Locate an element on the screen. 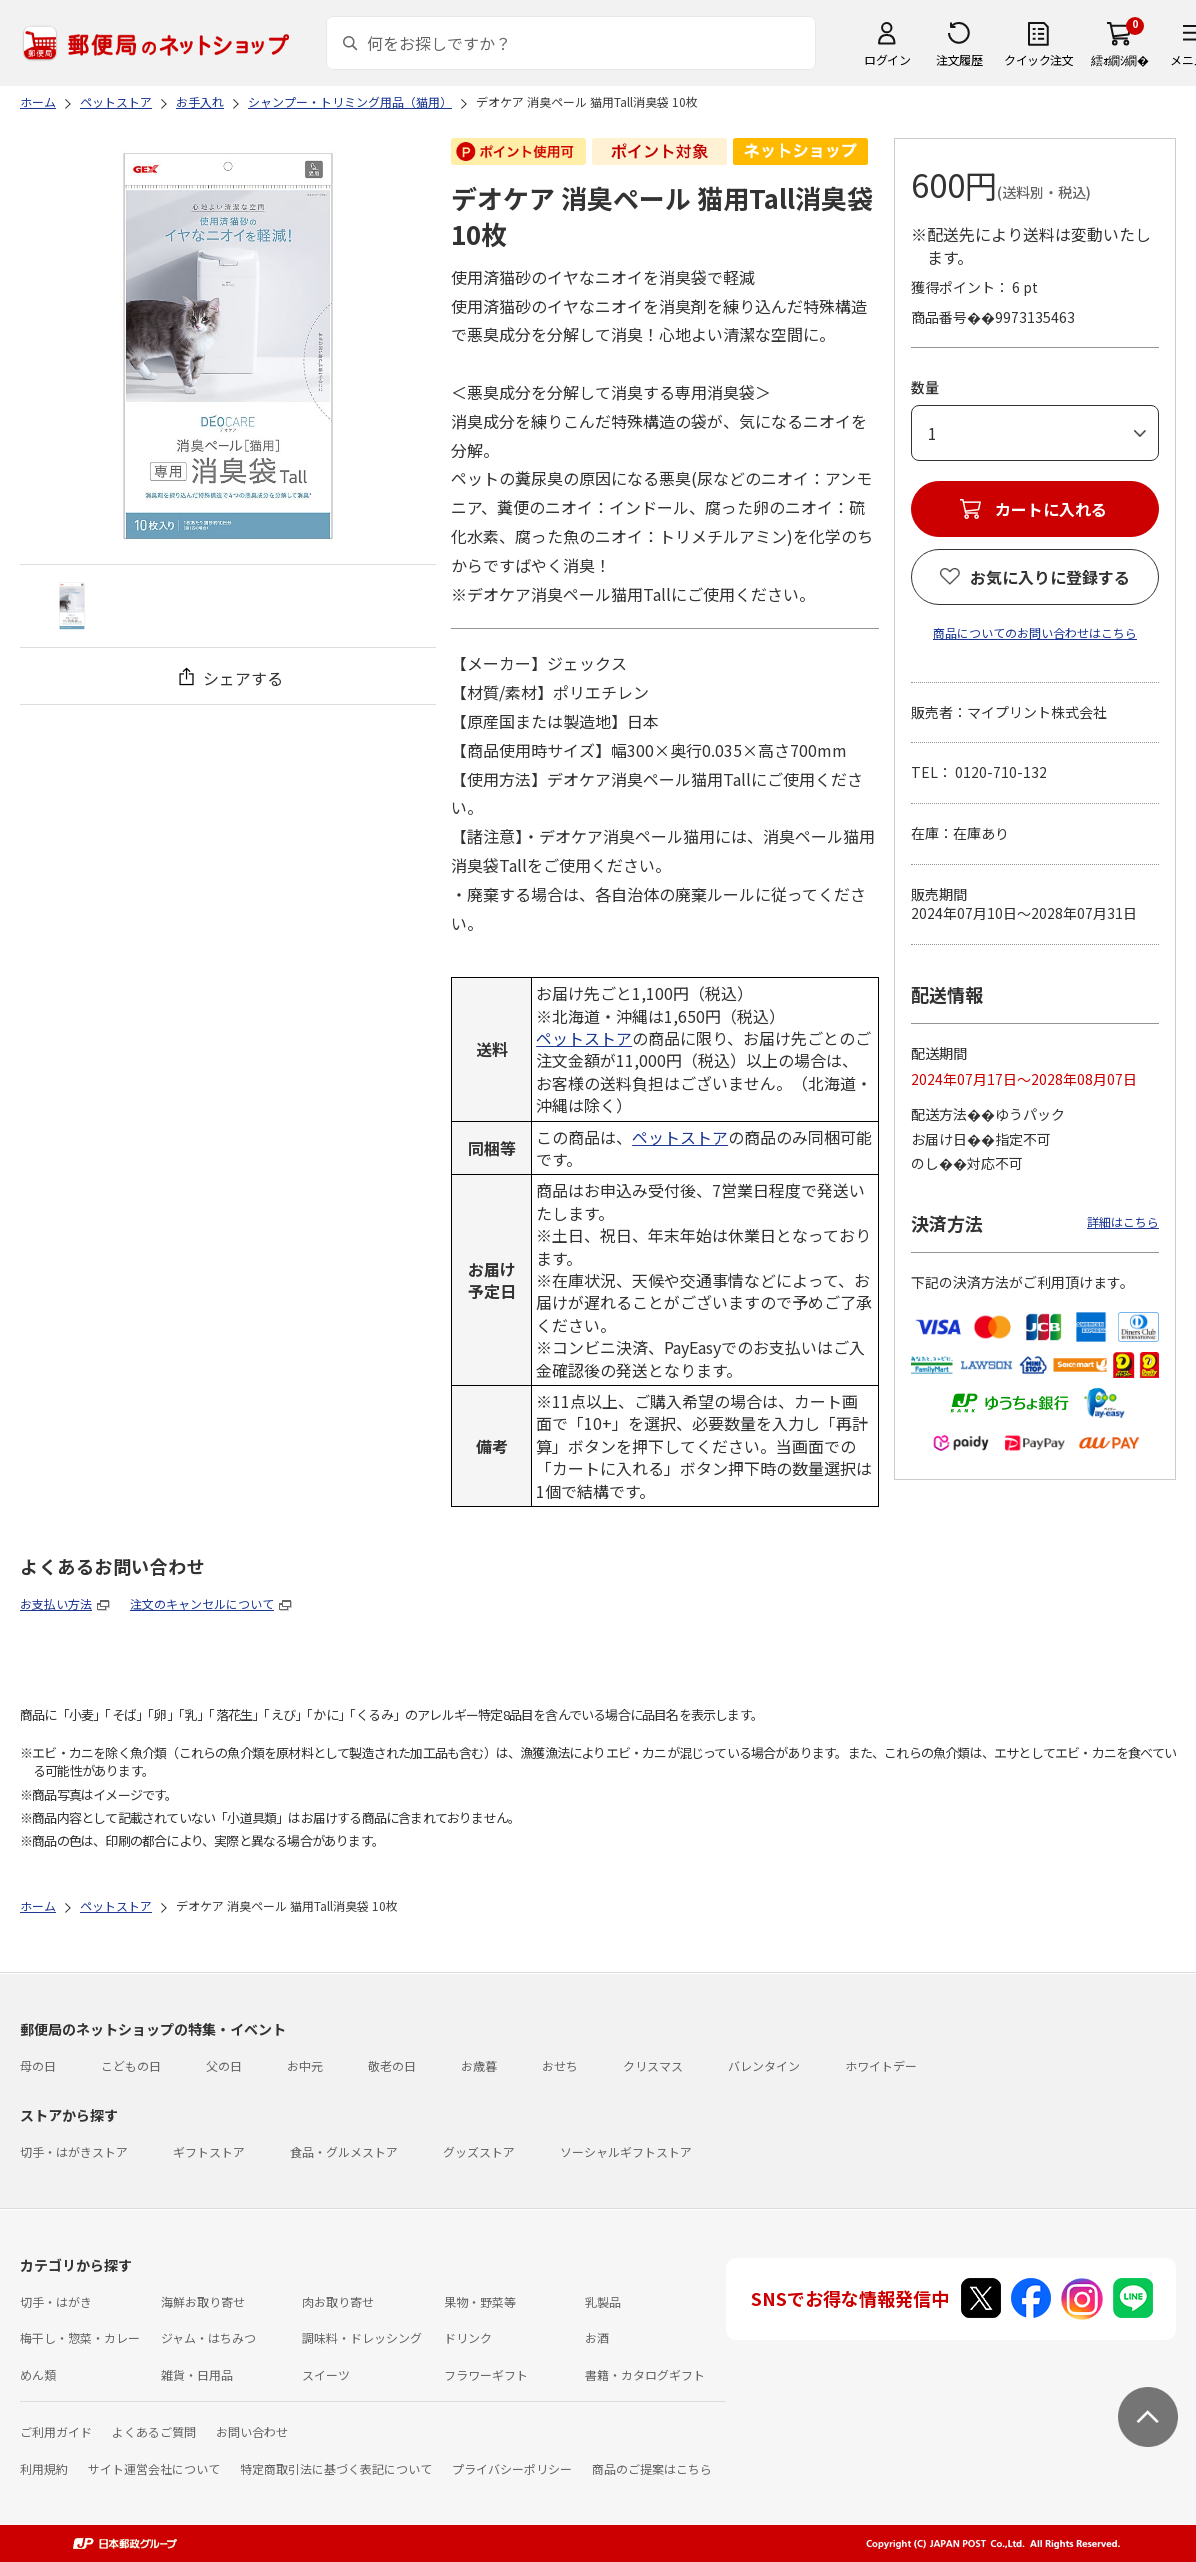 This screenshot has height=2562, width=1196. ご利用ガイド is located at coordinates (56, 2431).